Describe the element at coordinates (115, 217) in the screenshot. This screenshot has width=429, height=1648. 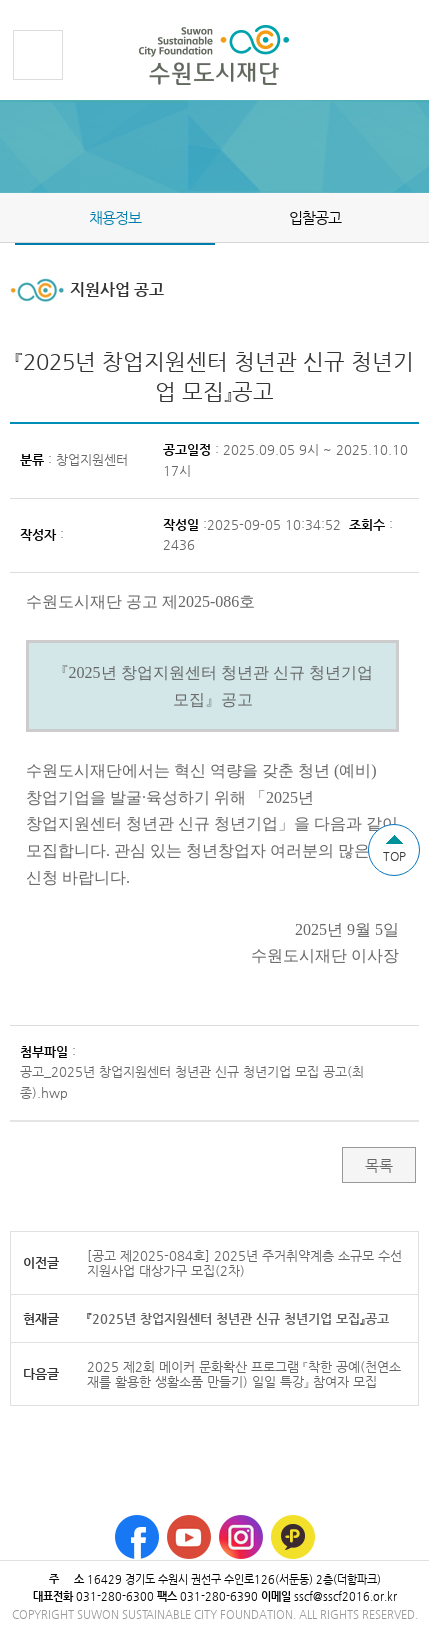
I see `채용정보` at that location.